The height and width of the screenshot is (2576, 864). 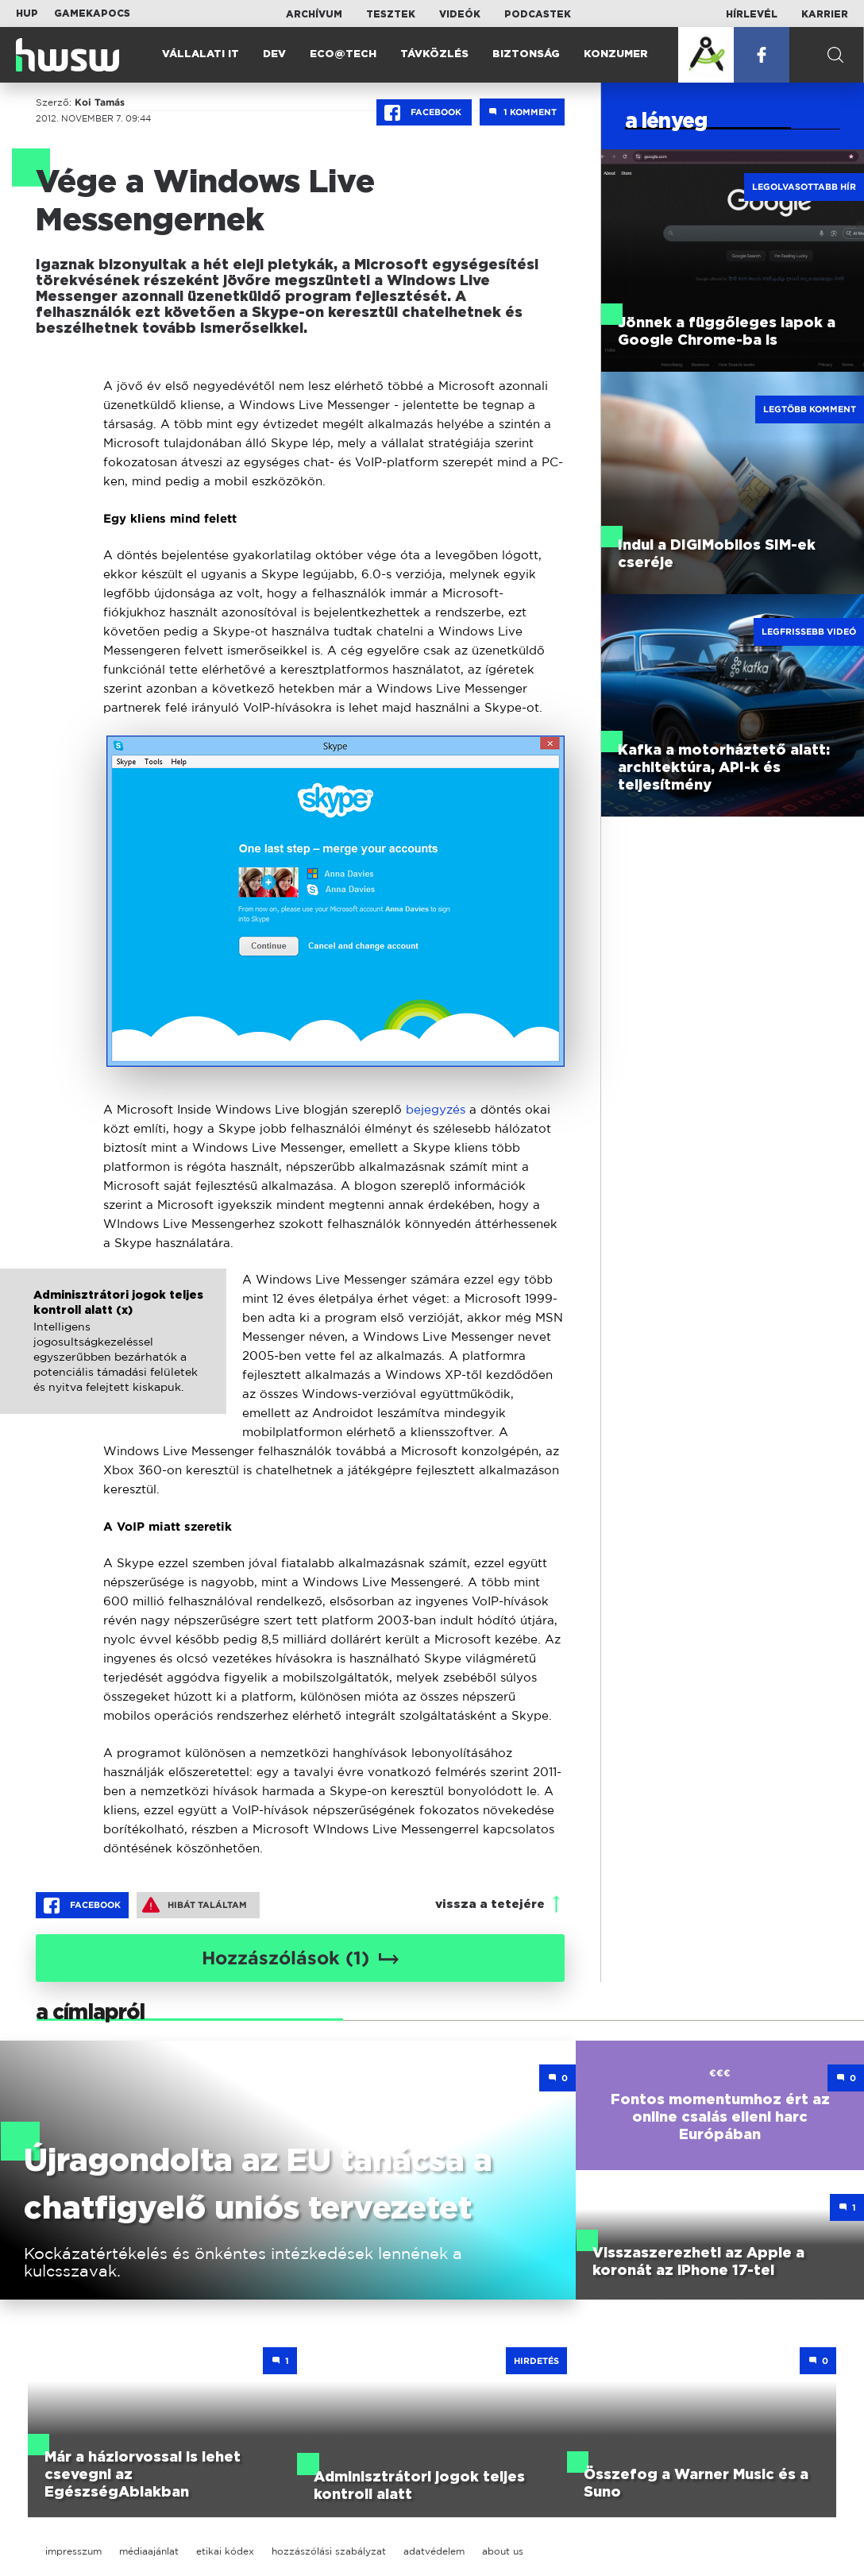 I want to click on Hírlevél, so click(x=751, y=14).